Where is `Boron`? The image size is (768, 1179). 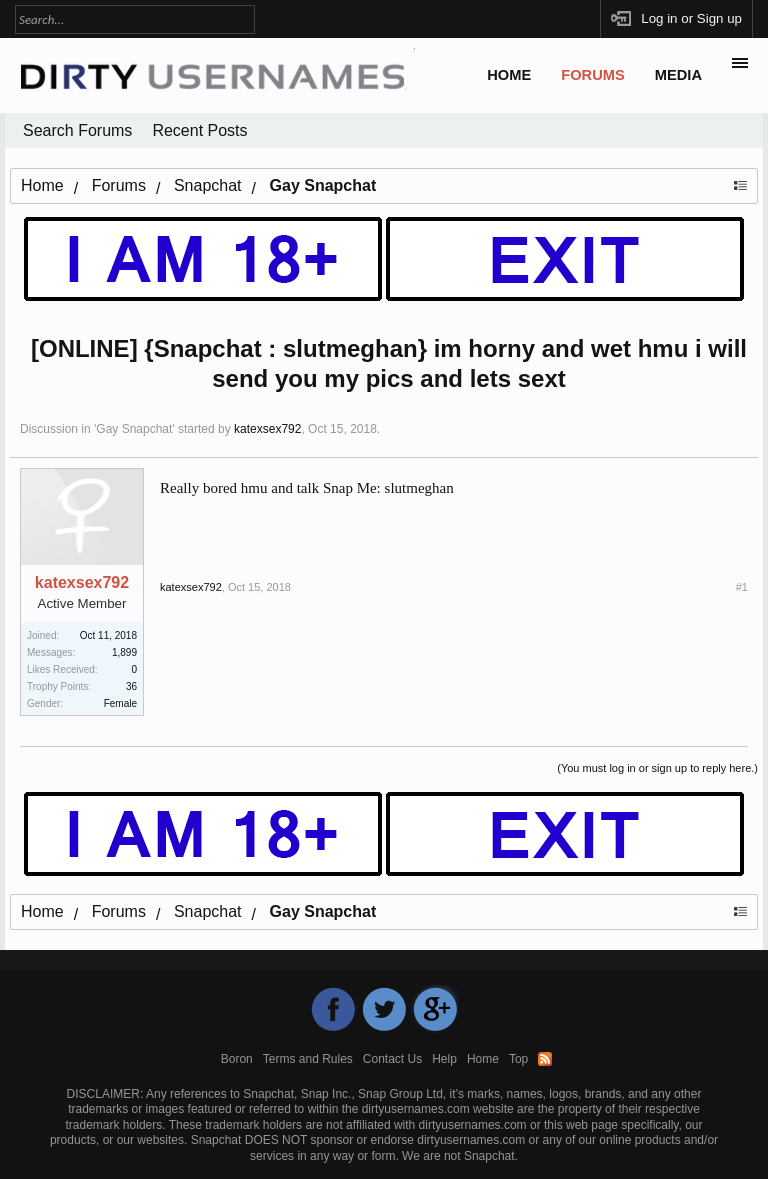
Boron is located at coordinates (237, 1059).